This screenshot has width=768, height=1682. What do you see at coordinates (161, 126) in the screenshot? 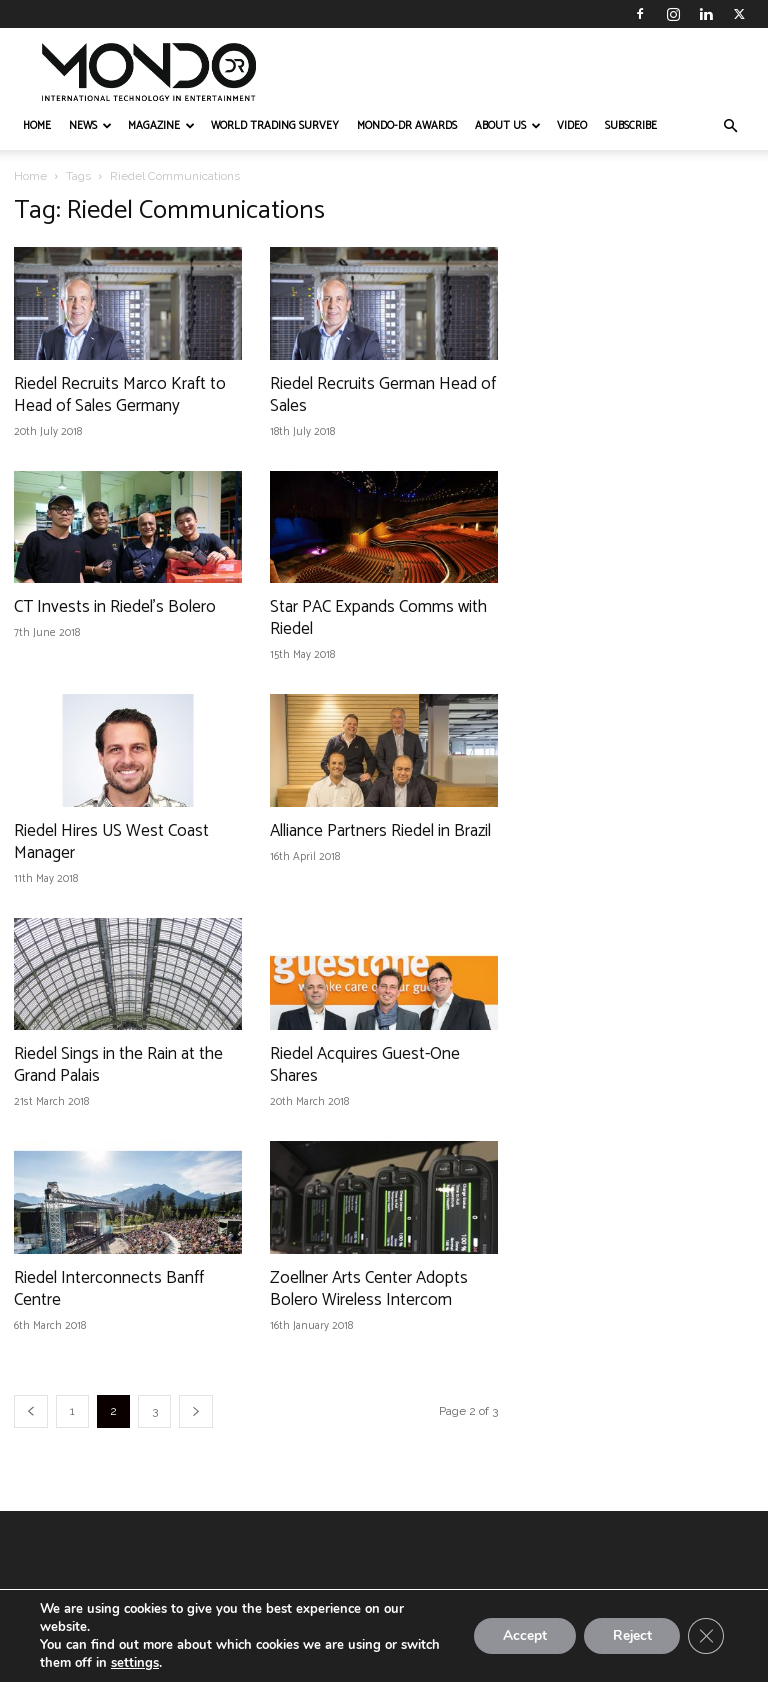
I see `MAGAZINE` at bounding box center [161, 126].